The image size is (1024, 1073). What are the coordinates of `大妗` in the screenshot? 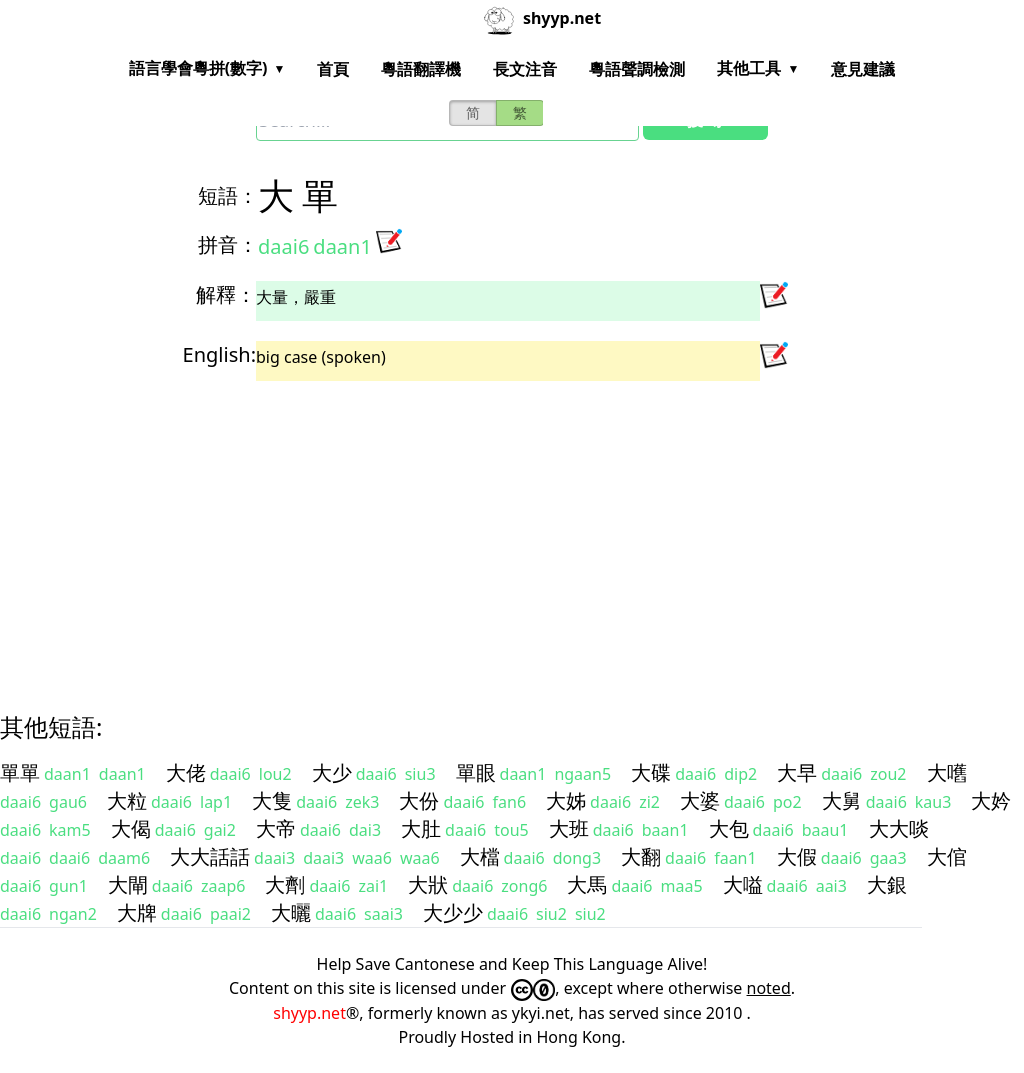 It's located at (991, 800).